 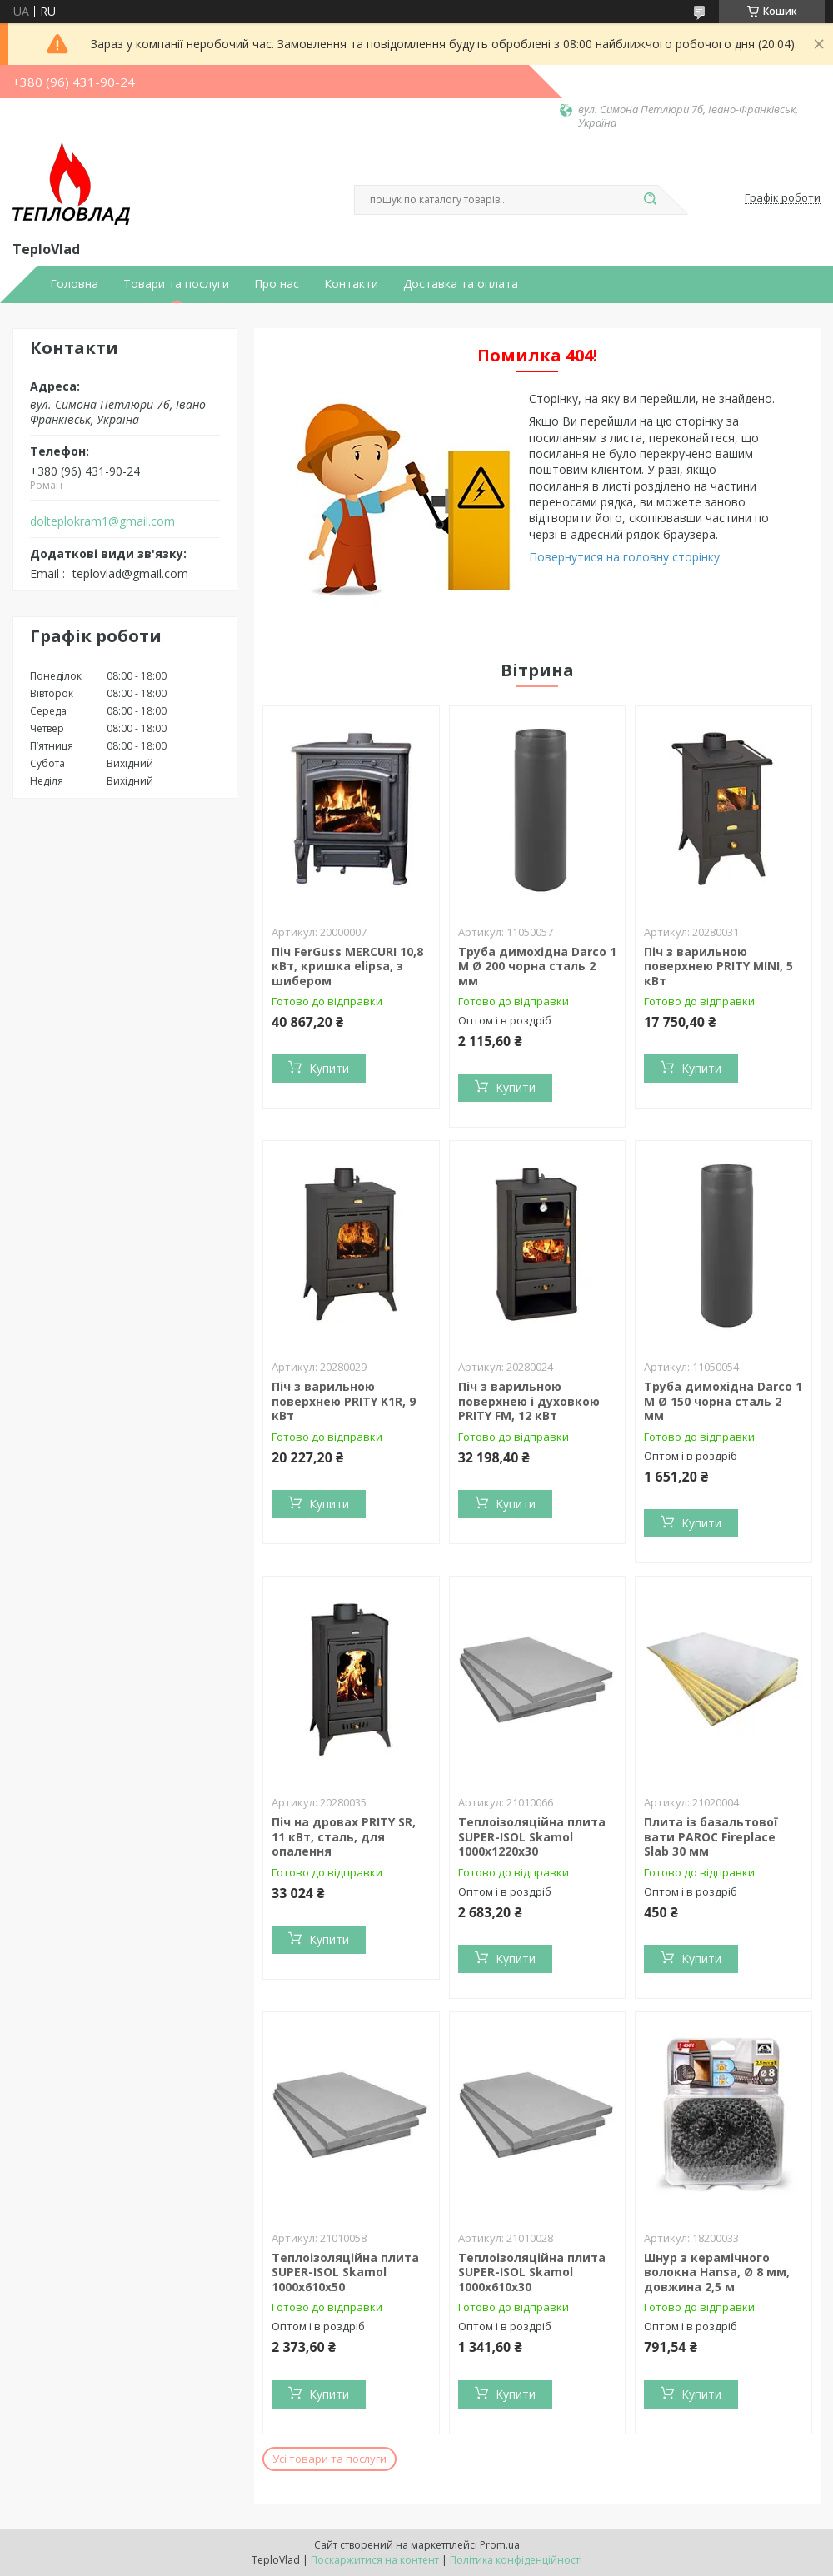 What do you see at coordinates (351, 284) in the screenshot?
I see `Контакти` at bounding box center [351, 284].